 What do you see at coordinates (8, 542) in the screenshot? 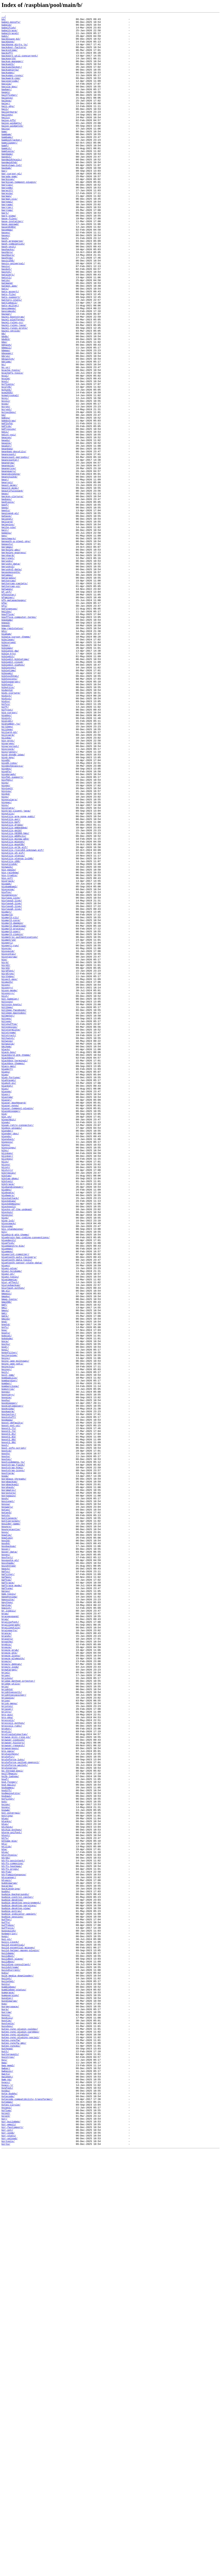
I see `beancount/` at bounding box center [8, 542].